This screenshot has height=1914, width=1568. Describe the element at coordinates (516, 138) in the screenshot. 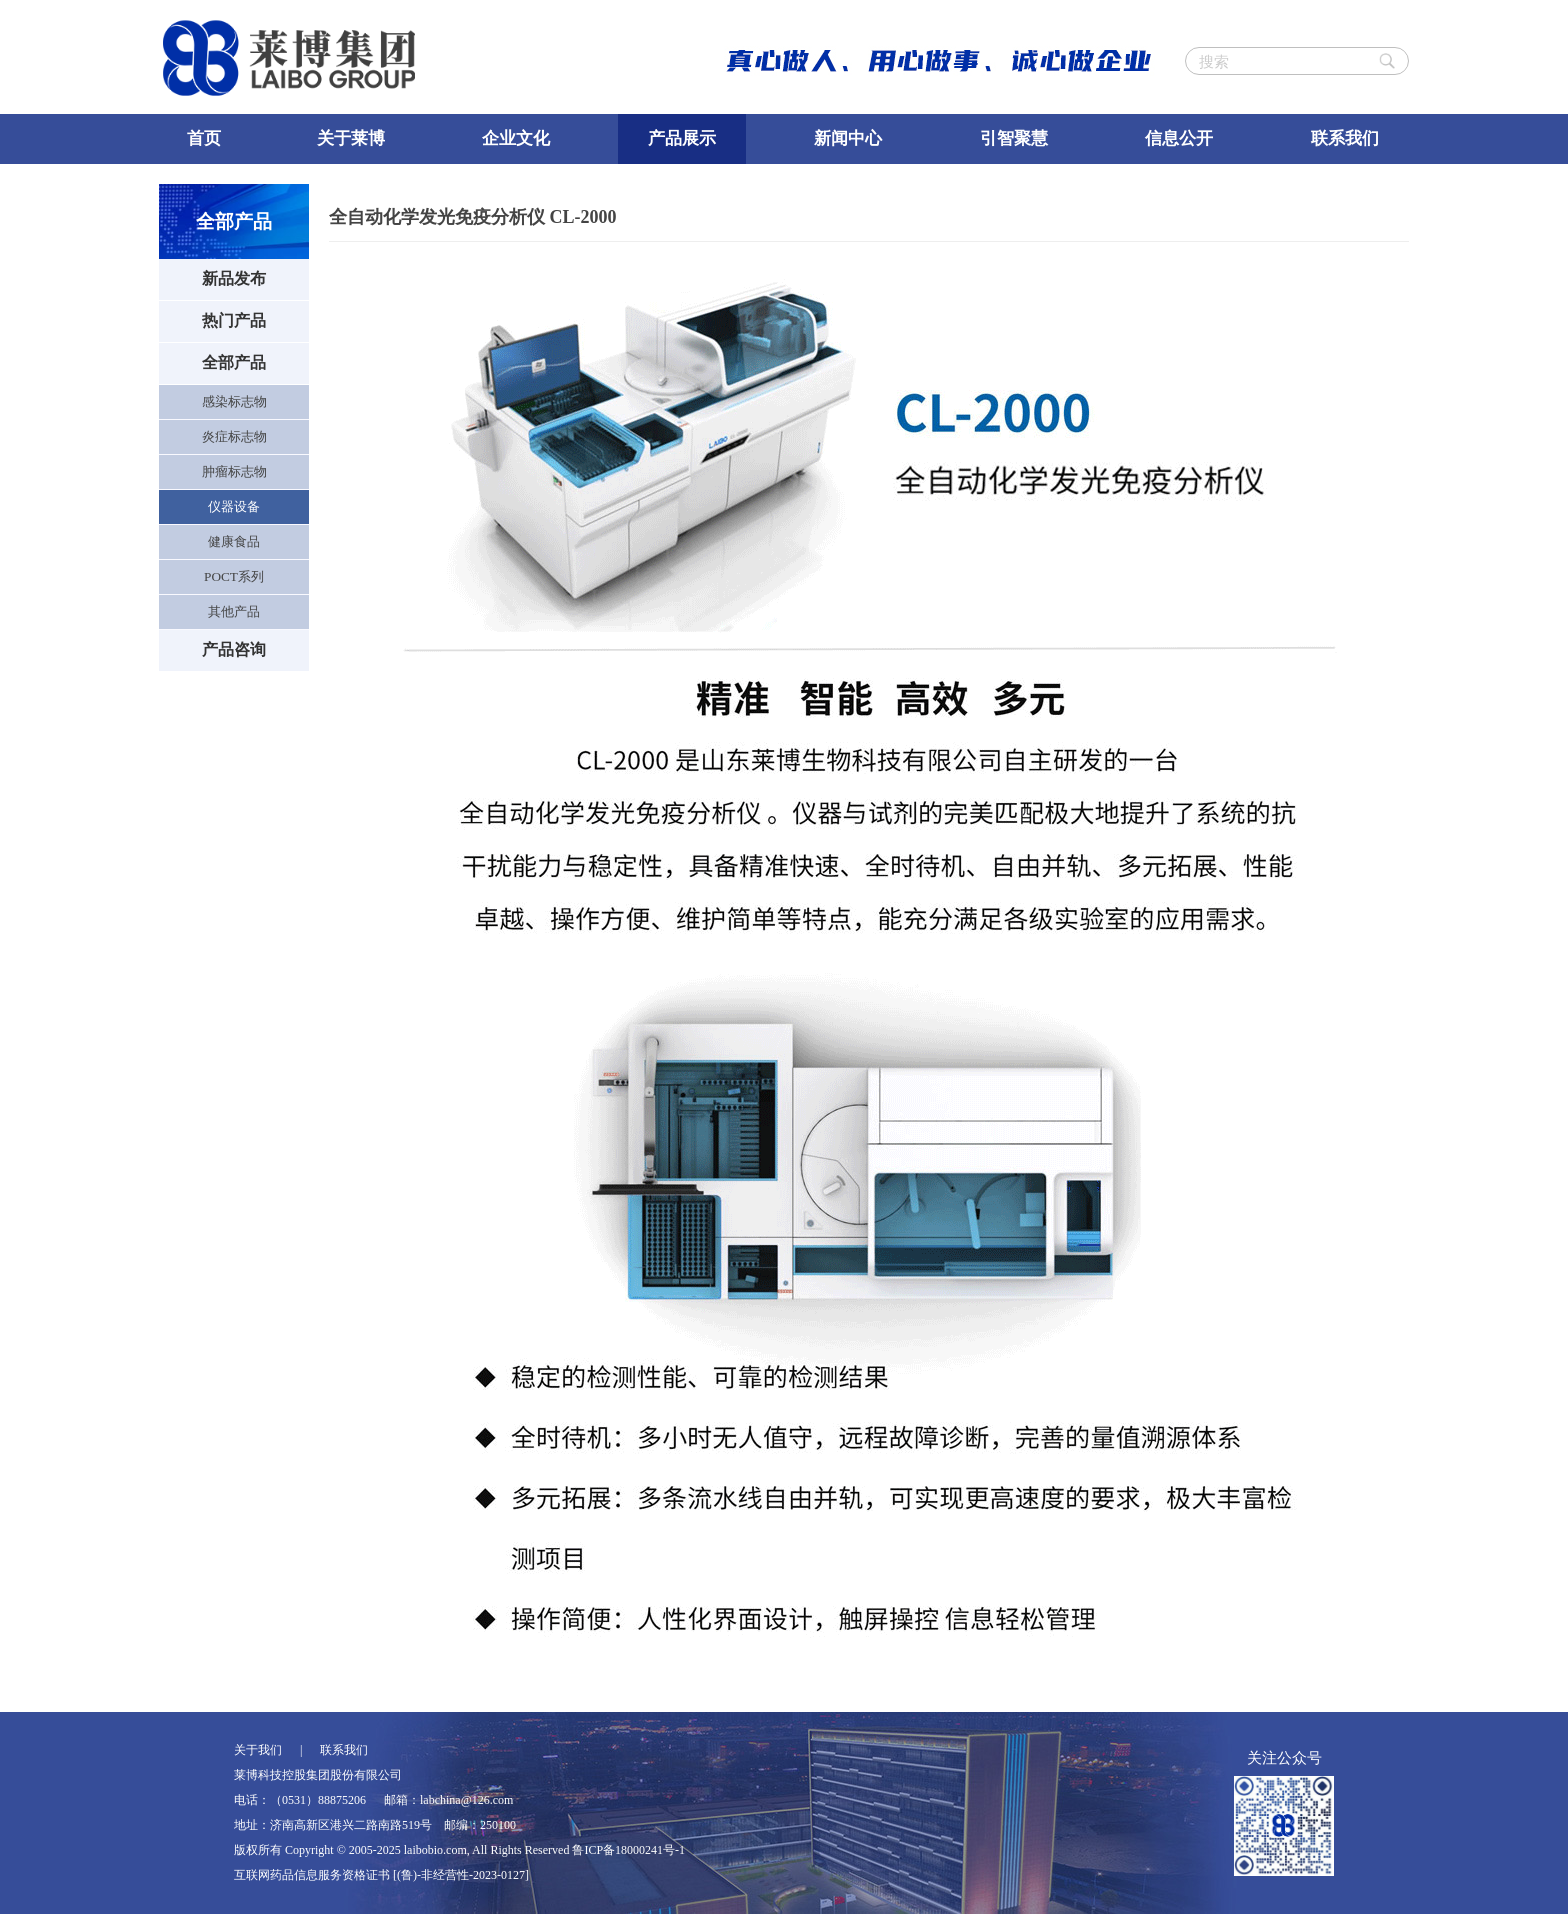

I see `企业文化` at that location.